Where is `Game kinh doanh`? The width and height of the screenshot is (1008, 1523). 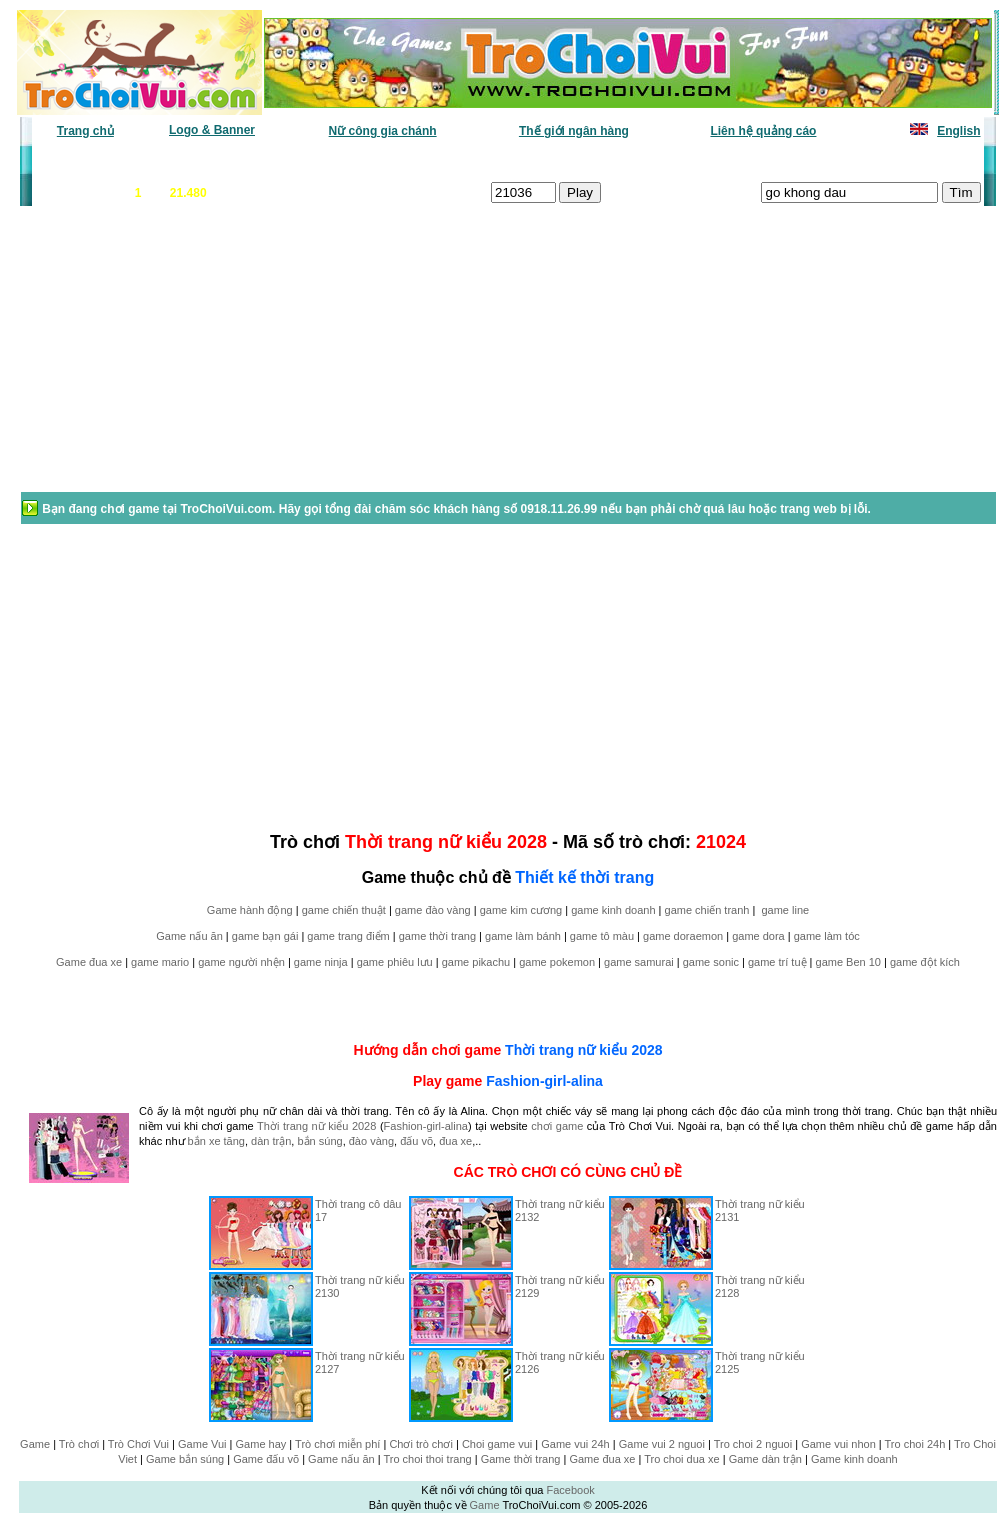
Game kinh doanh is located at coordinates (854, 1459).